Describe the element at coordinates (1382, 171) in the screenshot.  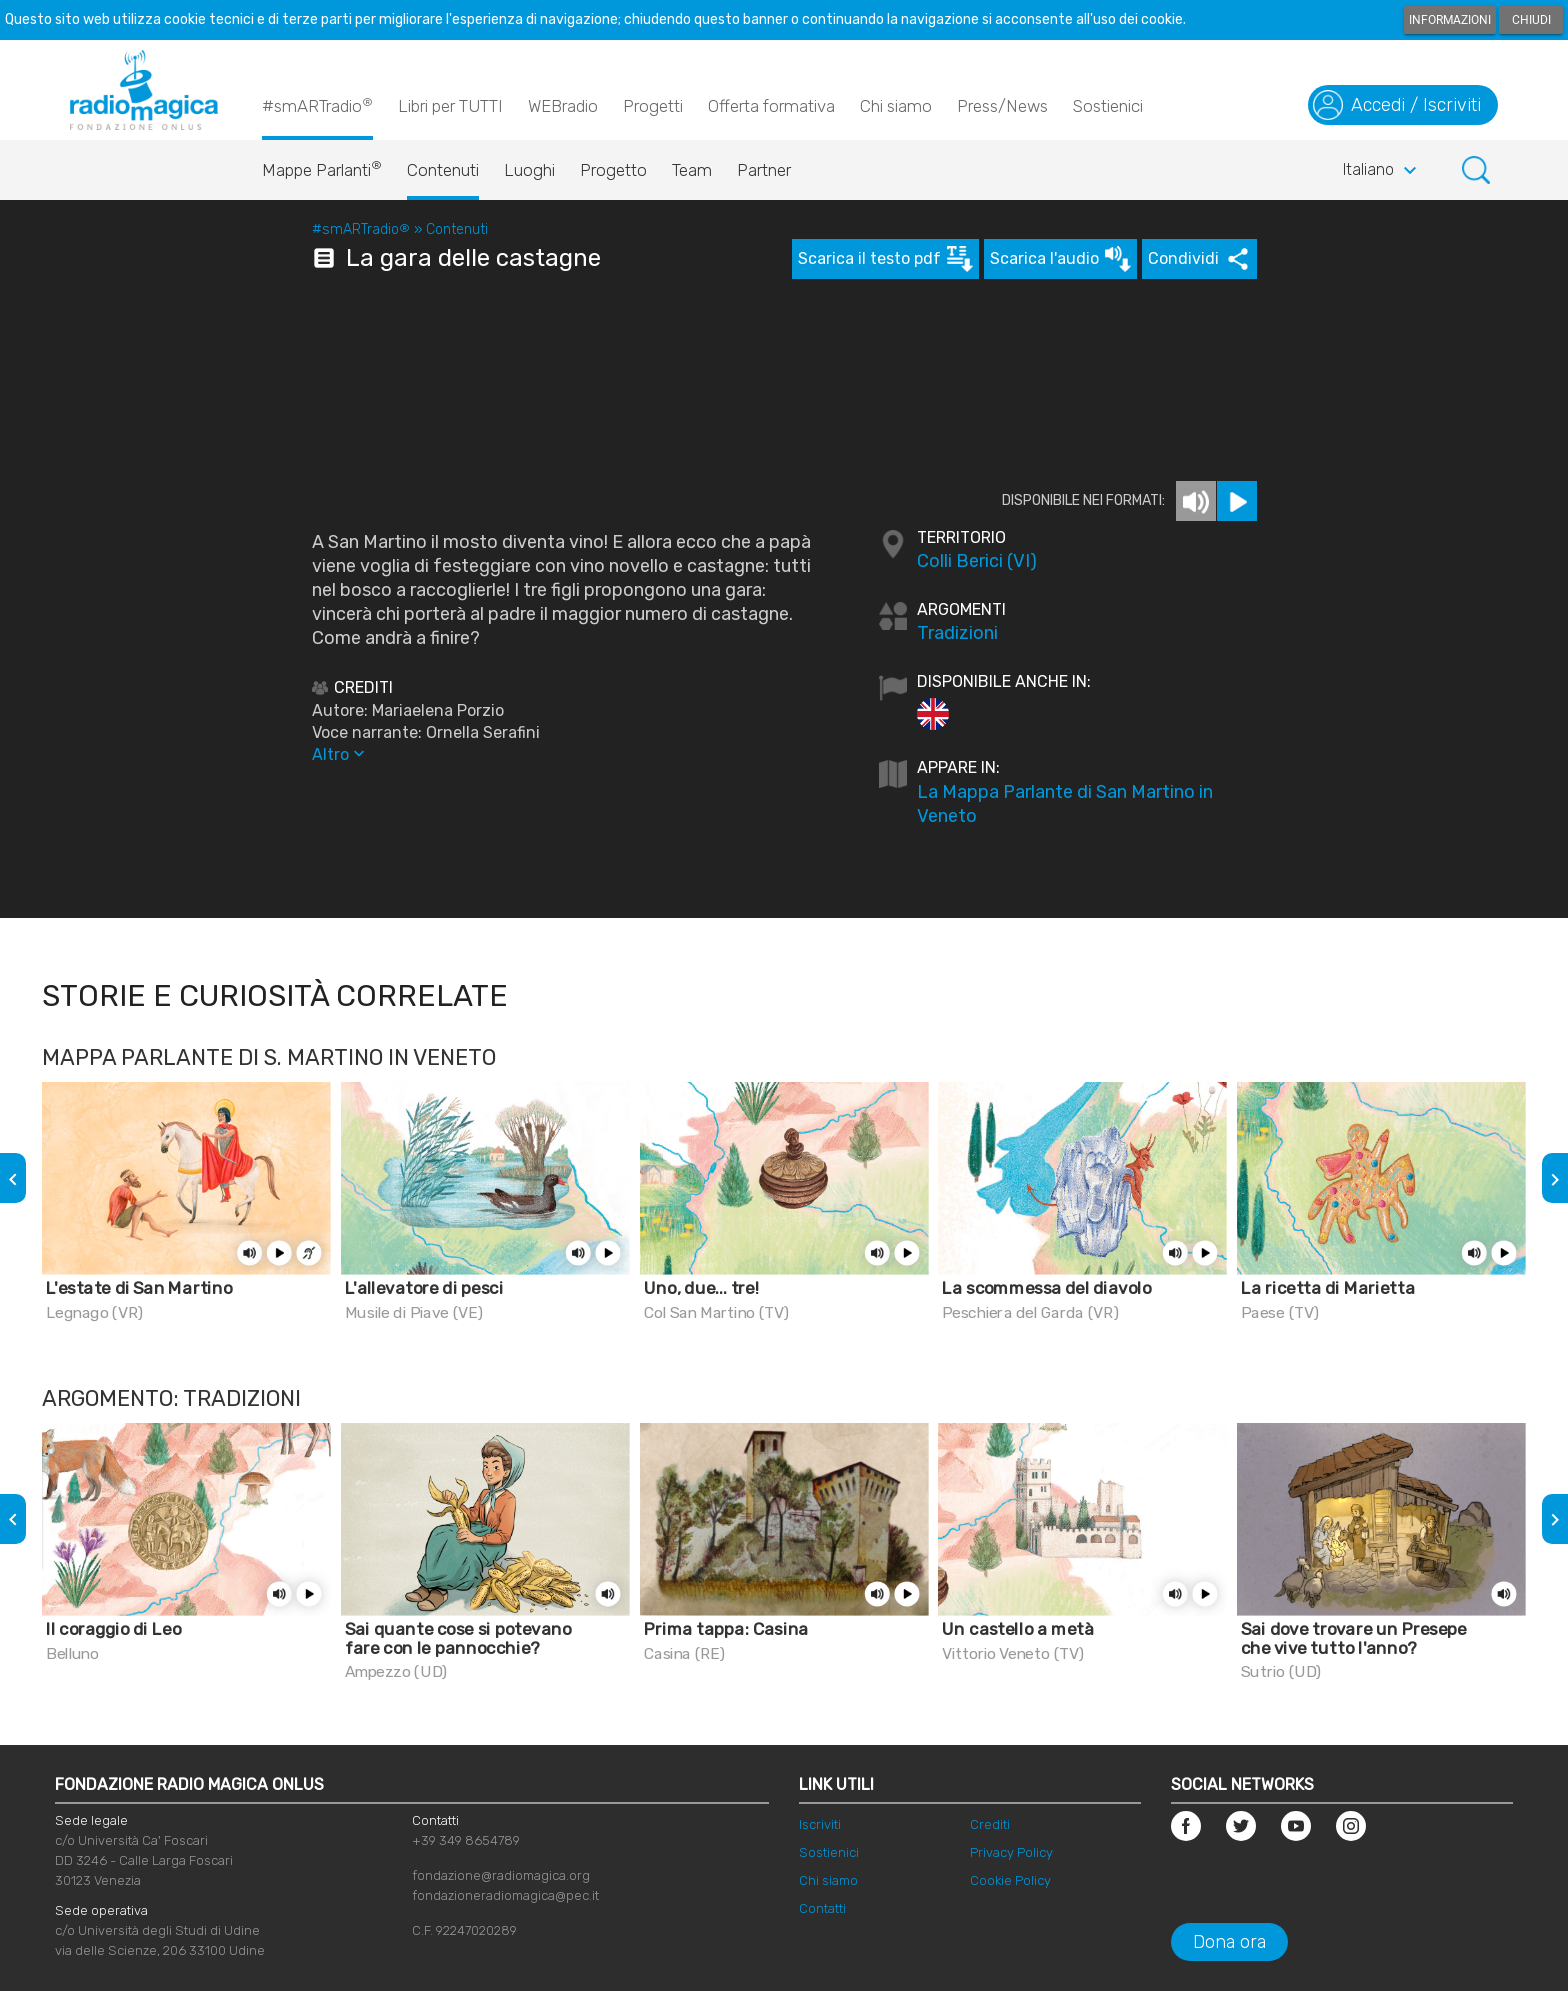
I see `Italiano` at that location.